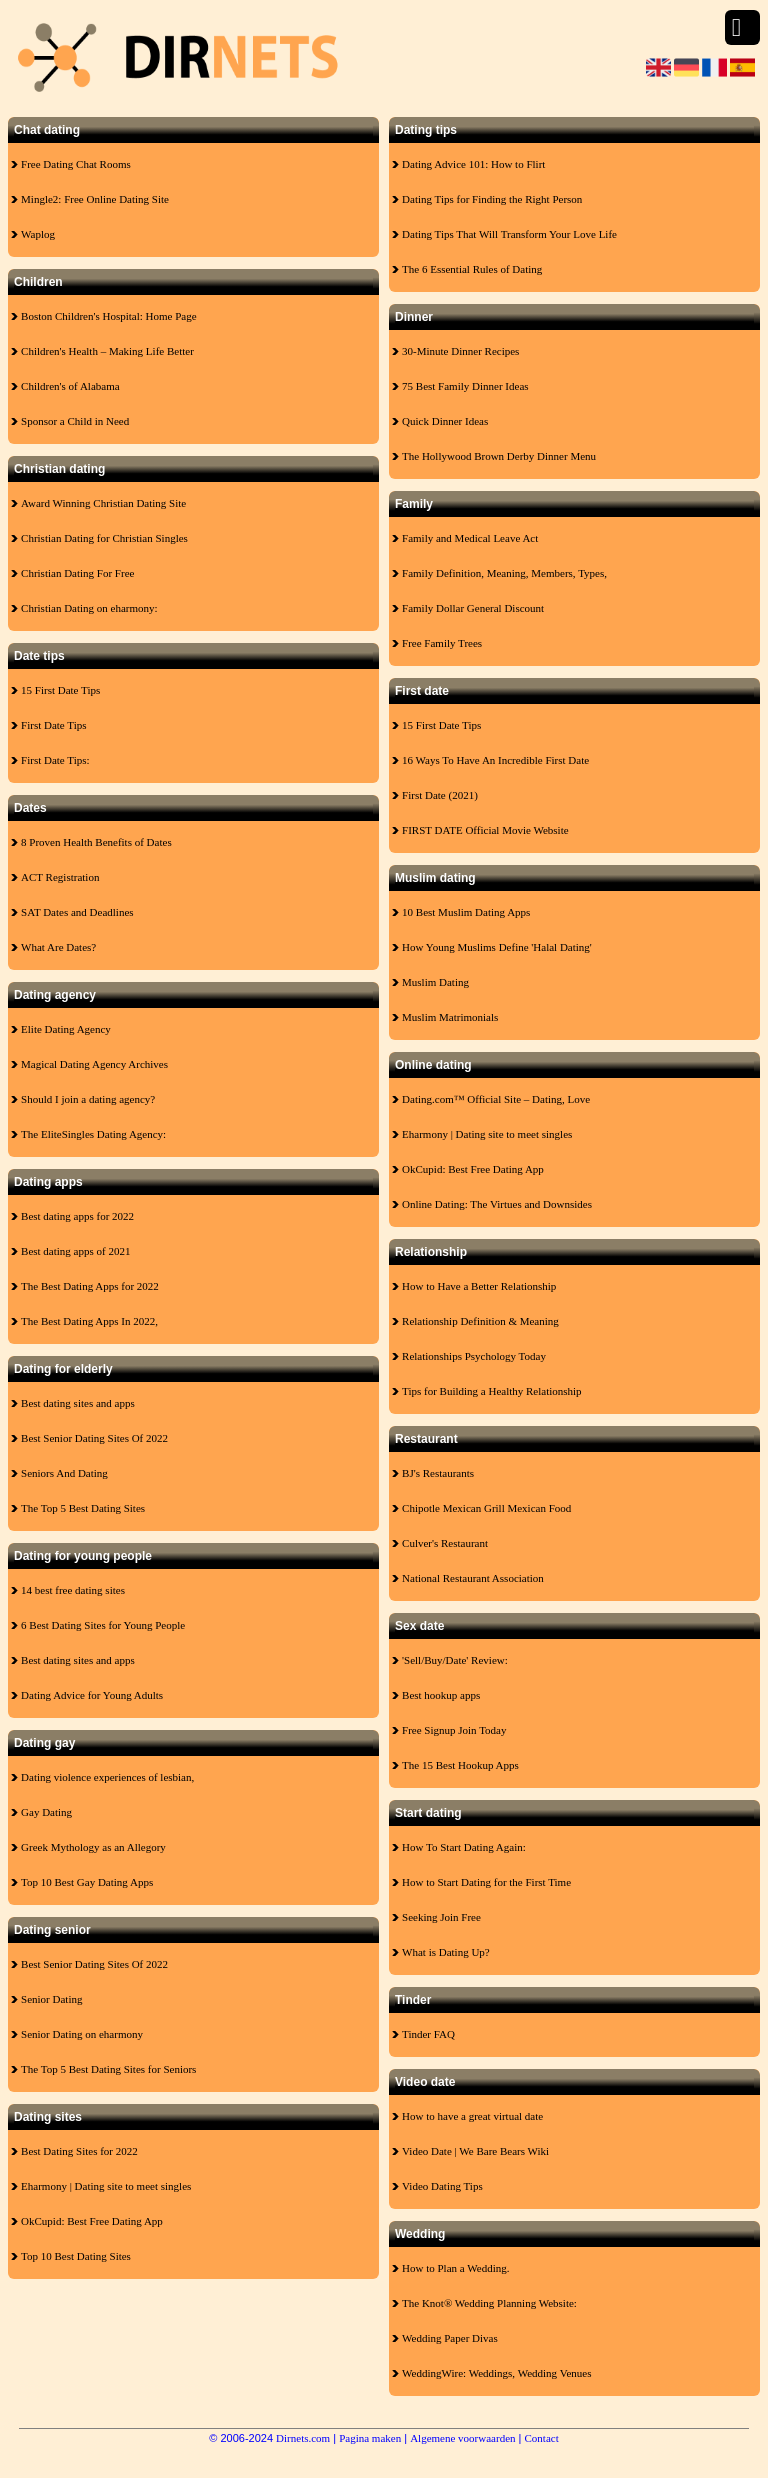 This screenshot has height=2478, width=768. Describe the element at coordinates (446, 1952) in the screenshot. I see `What is Dating Up?` at that location.